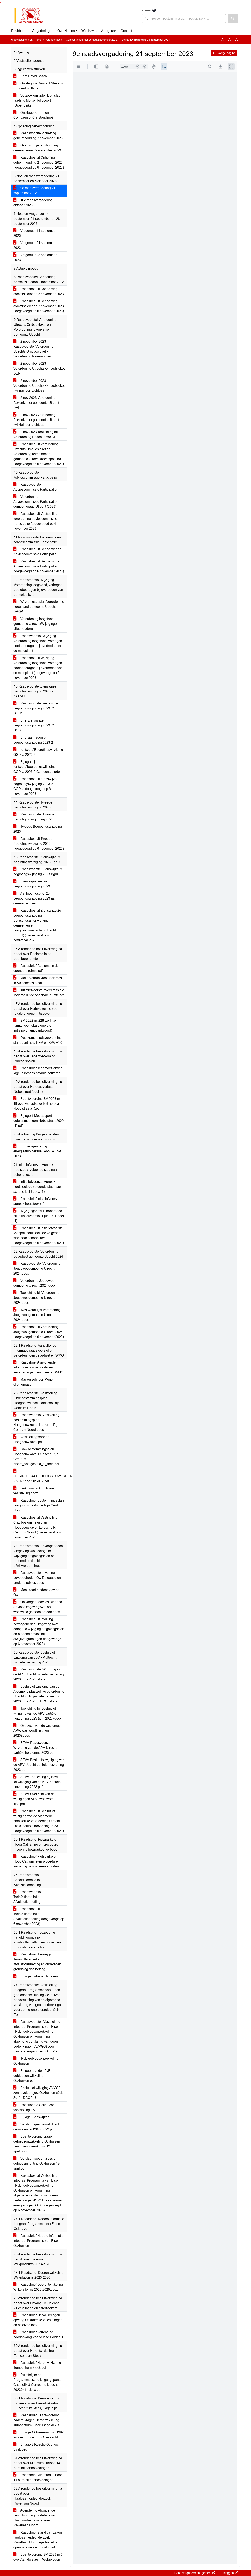 The height and width of the screenshot is (2576, 251). What do you see at coordinates (27, 1897) in the screenshot?
I see `Raadsvoorstel Tariefdifferentiatie Afvalstoffenheffing` at bounding box center [27, 1897].